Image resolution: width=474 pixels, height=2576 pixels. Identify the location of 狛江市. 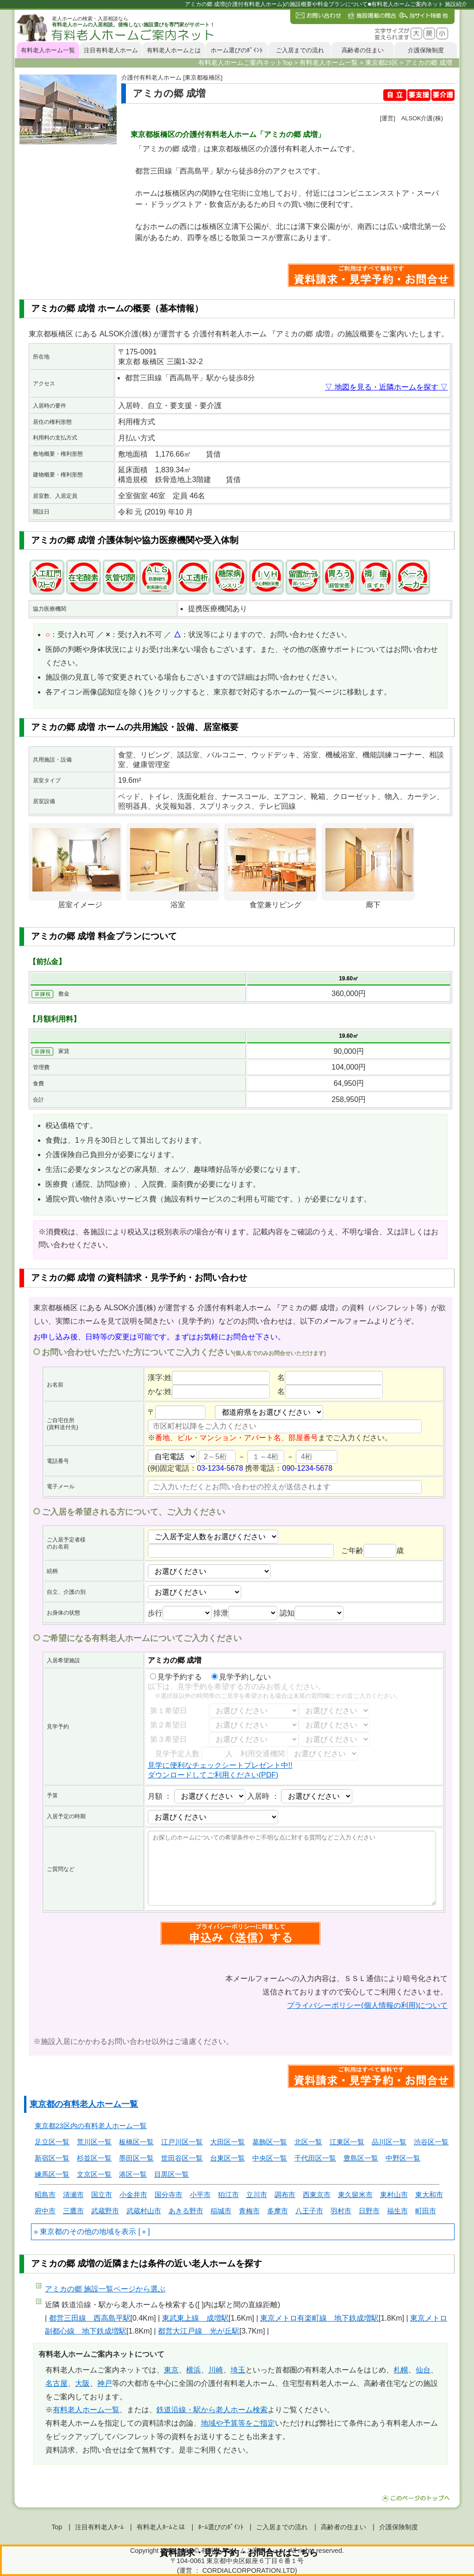
(228, 2194).